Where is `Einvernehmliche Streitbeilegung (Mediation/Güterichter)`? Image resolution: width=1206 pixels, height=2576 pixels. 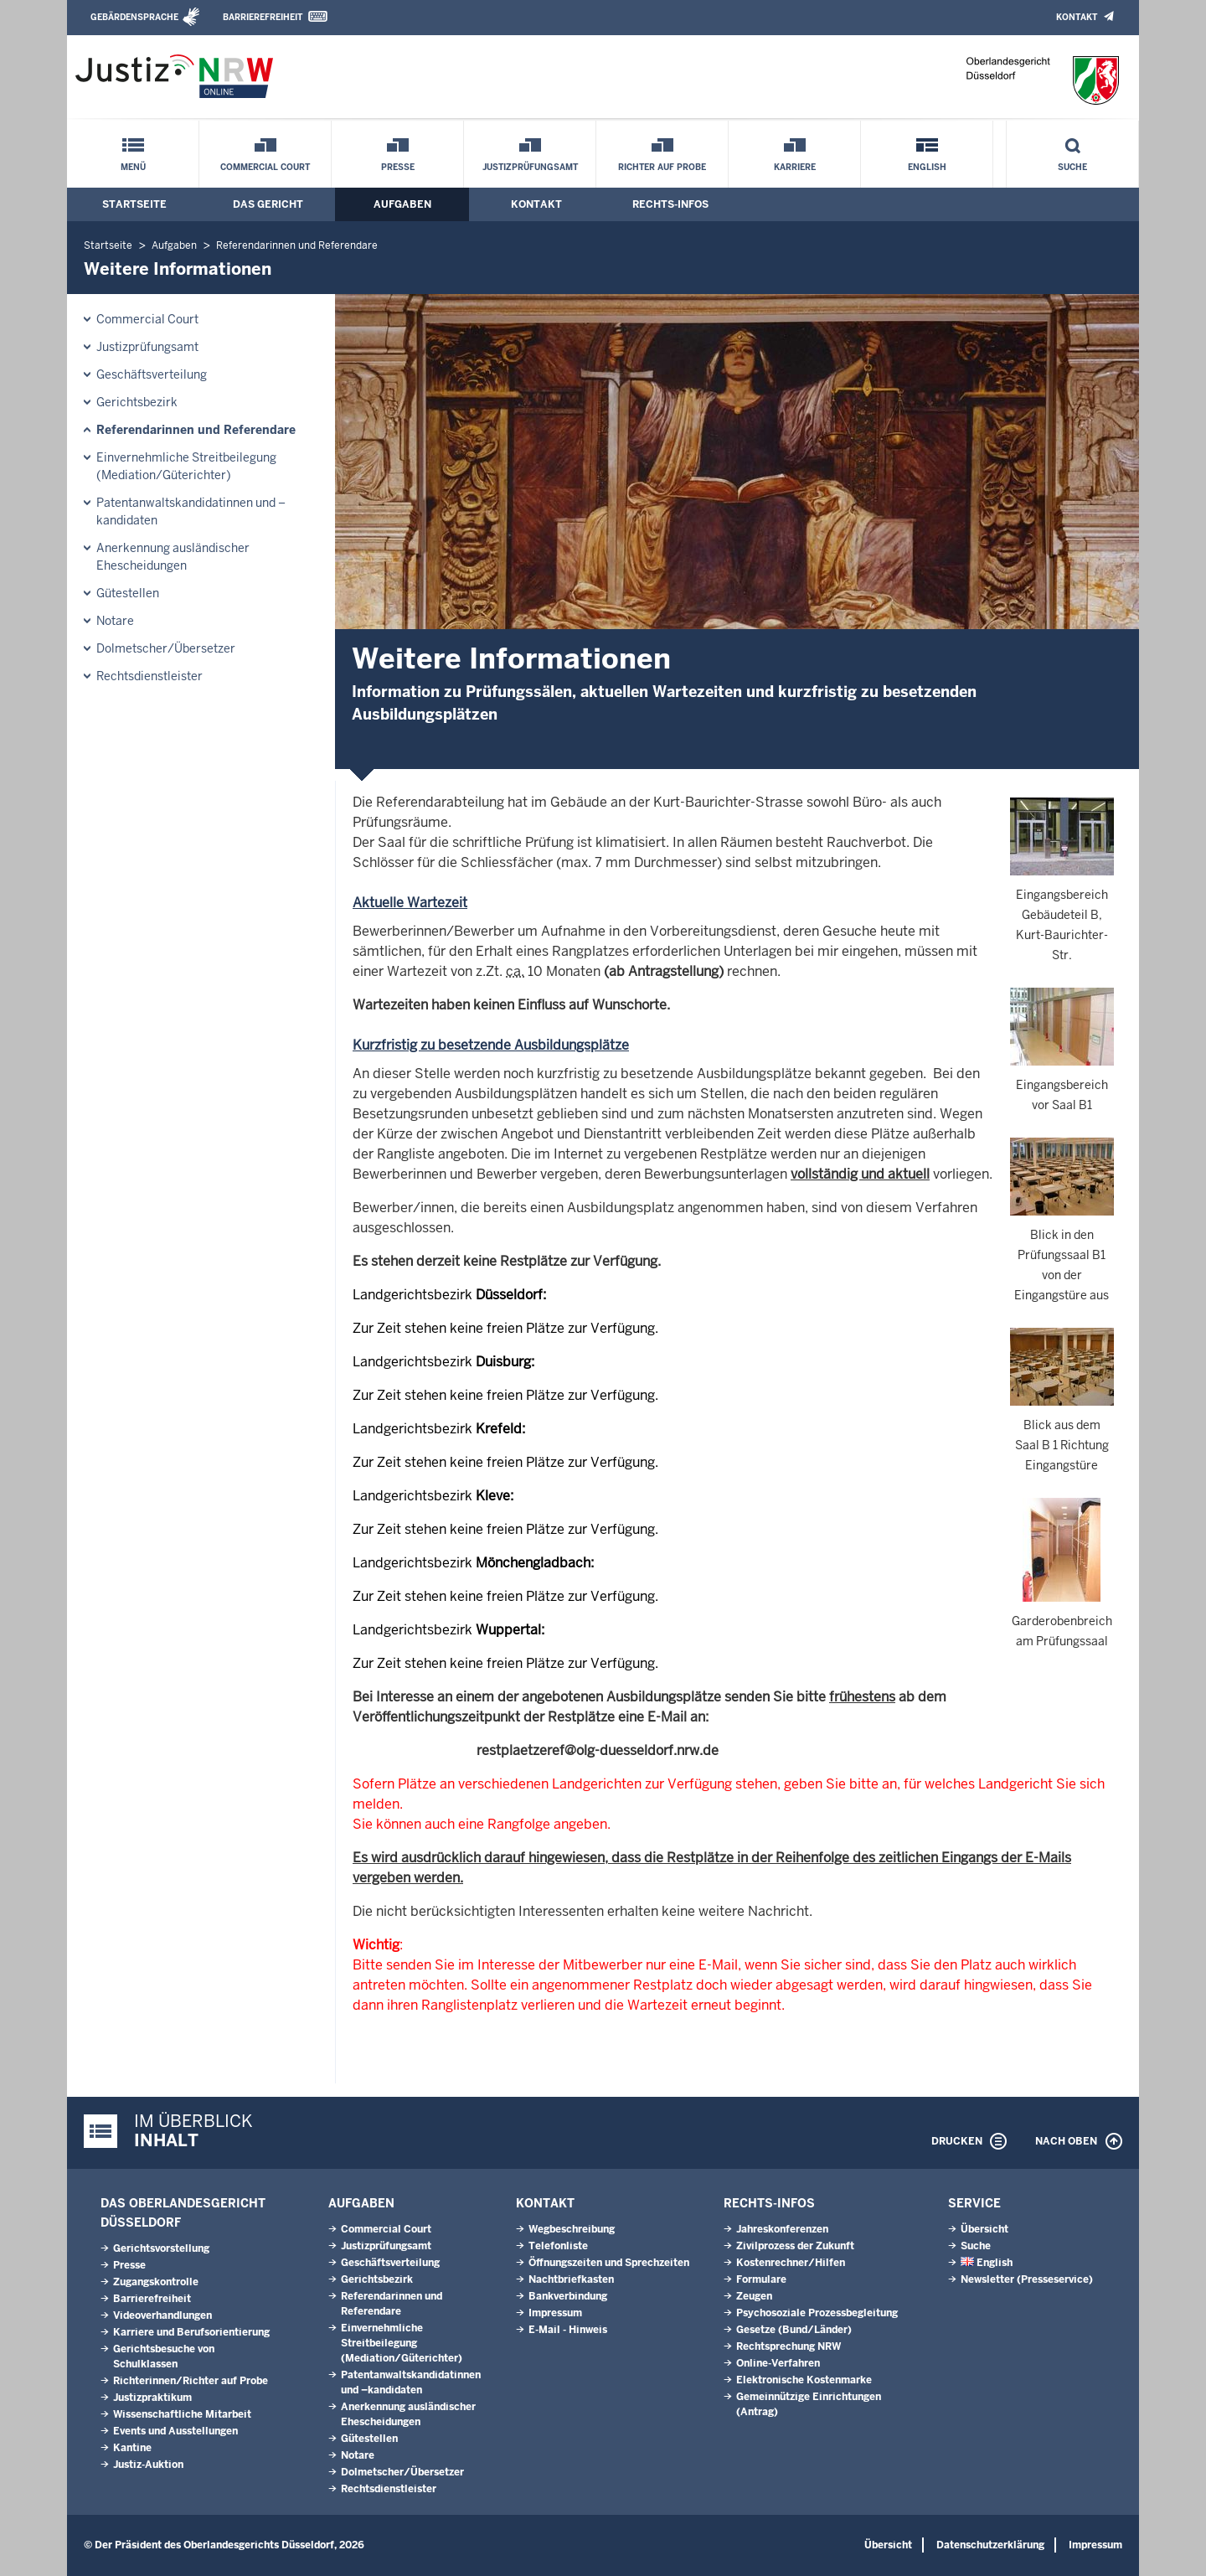
Einvernehmliche Streitbeilegung (Mediation/Güterichter) is located at coordinates (186, 466).